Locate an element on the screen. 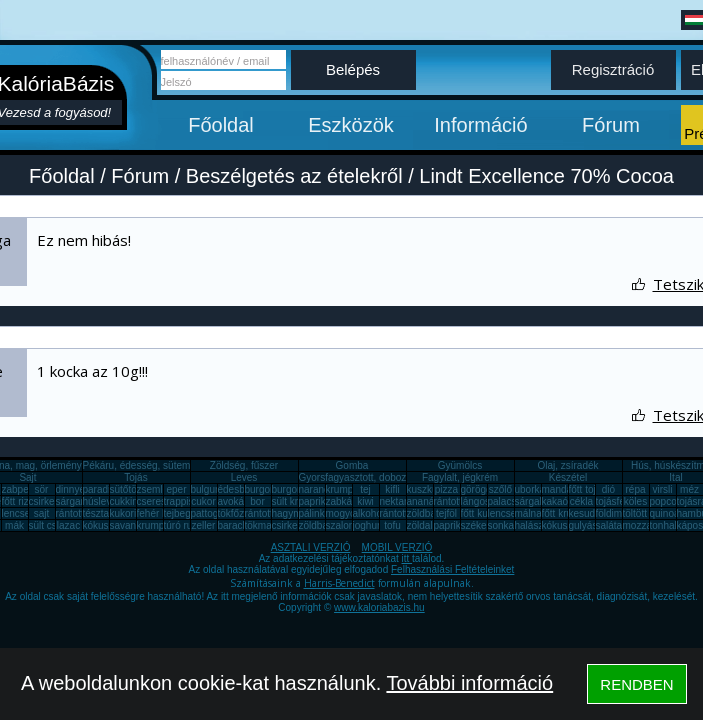 The image size is (703, 720). főtt rizs is located at coordinates (18, 501).